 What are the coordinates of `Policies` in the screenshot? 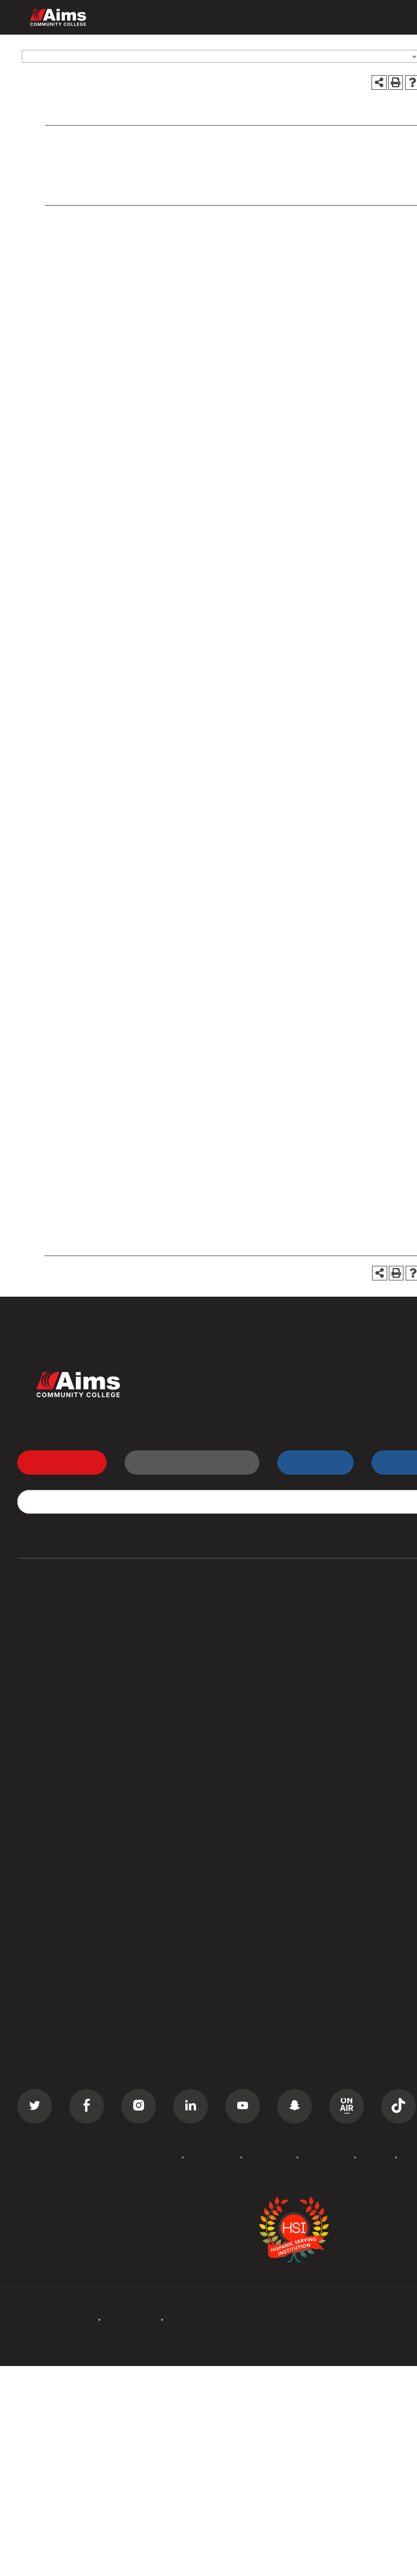 It's located at (162, 2157).